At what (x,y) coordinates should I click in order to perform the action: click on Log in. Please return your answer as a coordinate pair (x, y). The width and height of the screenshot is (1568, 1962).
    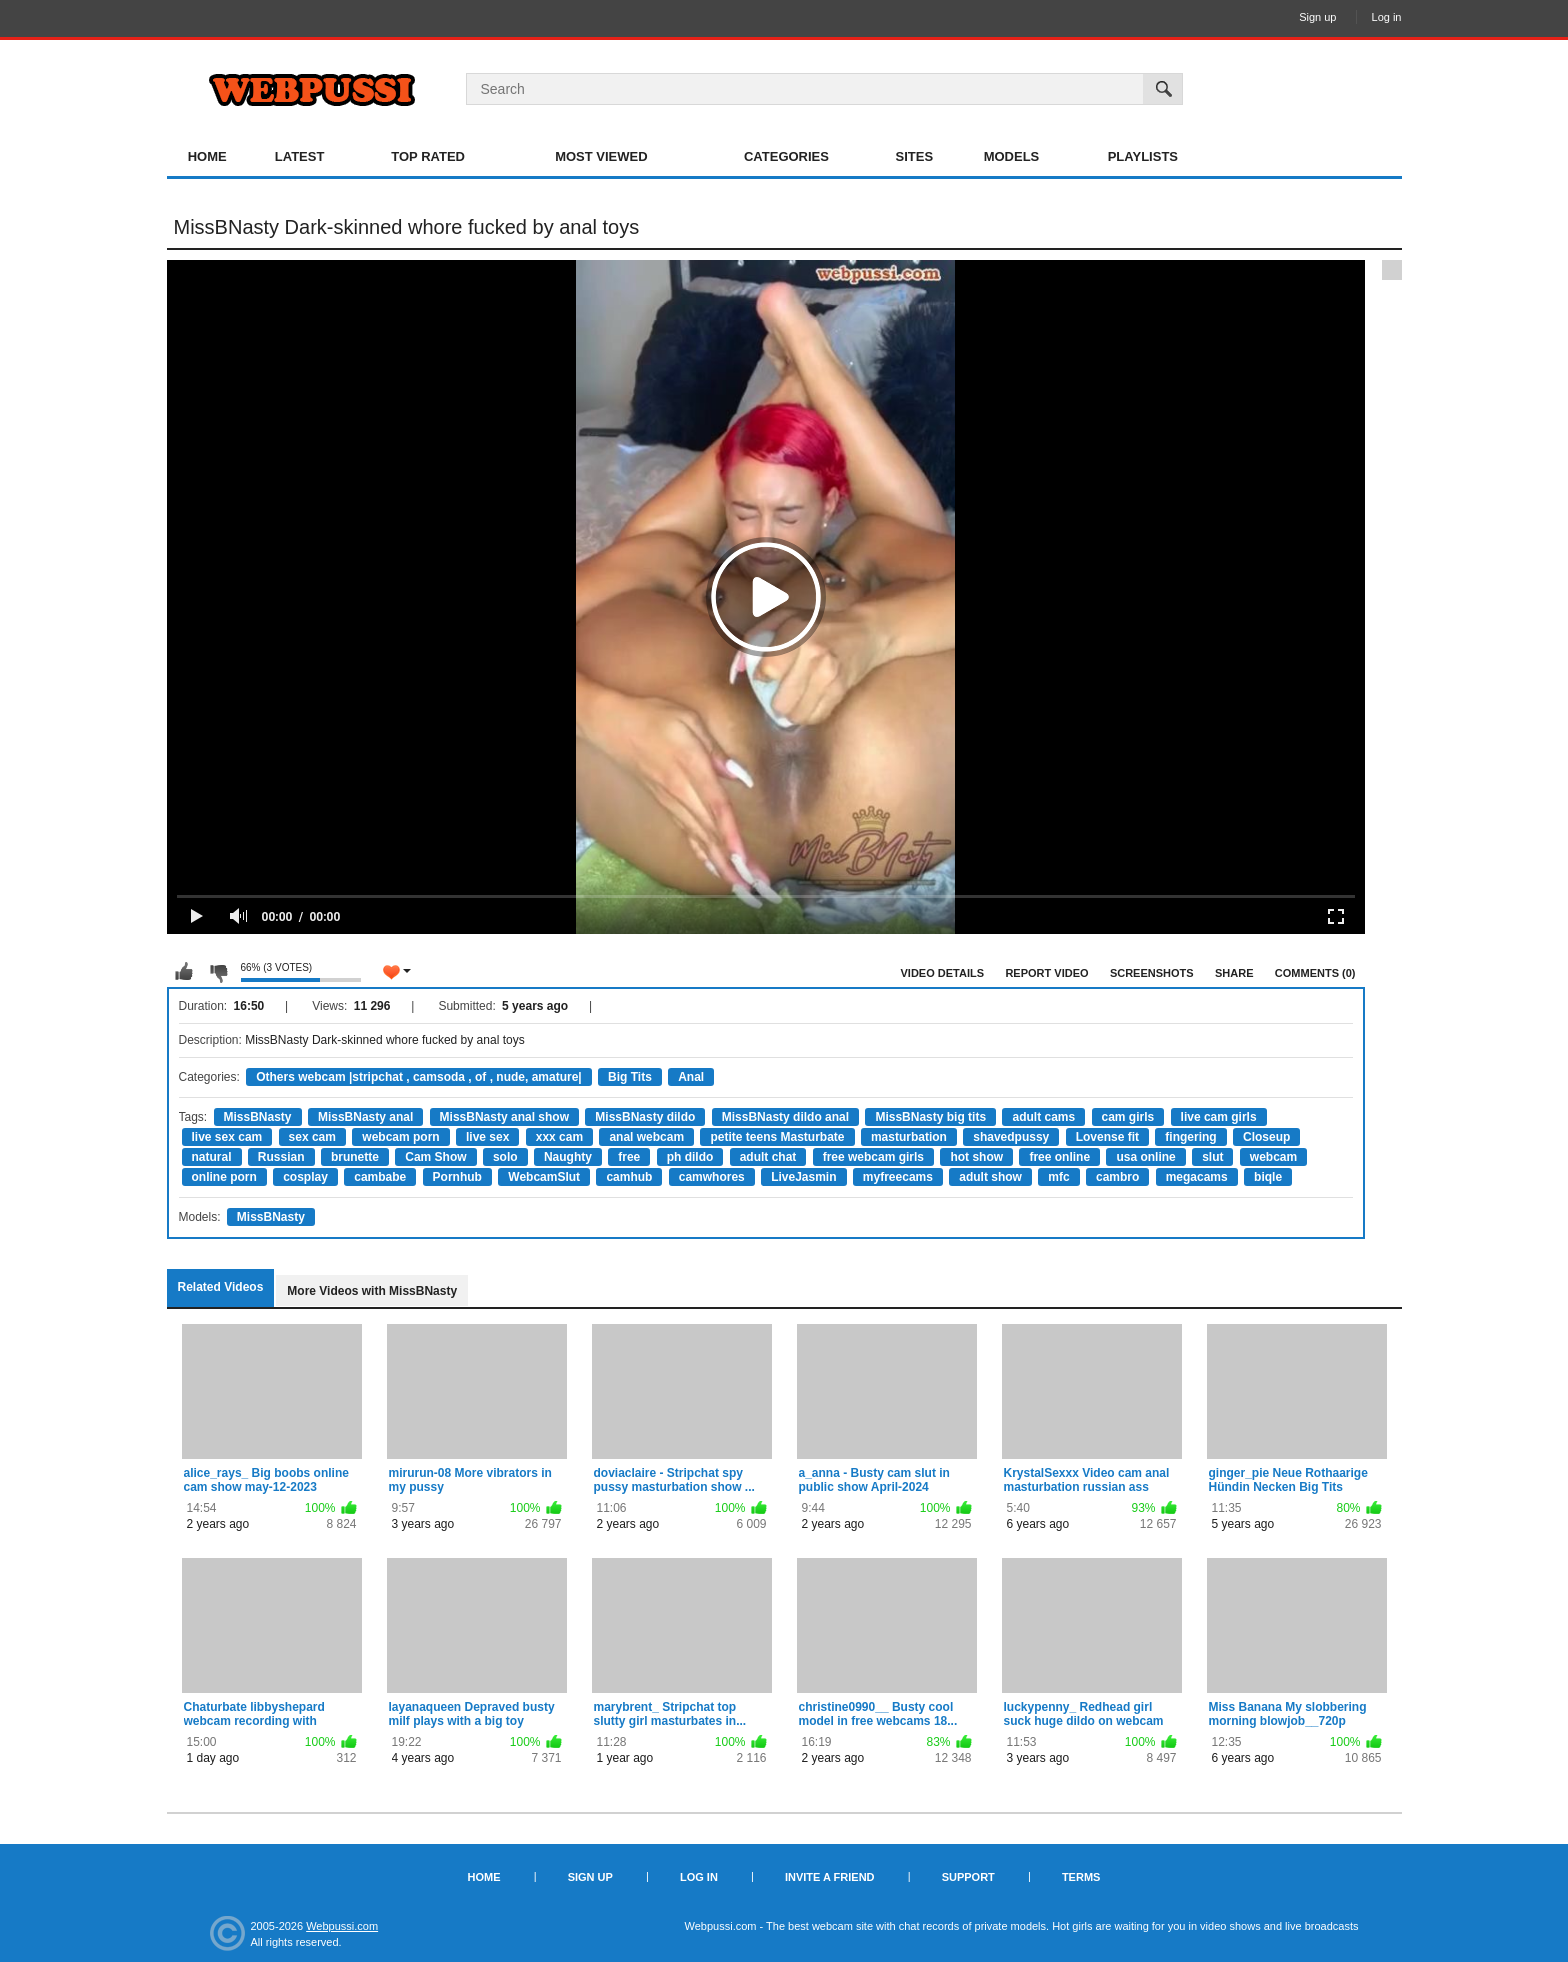
    Looking at the image, I should click on (1387, 17).